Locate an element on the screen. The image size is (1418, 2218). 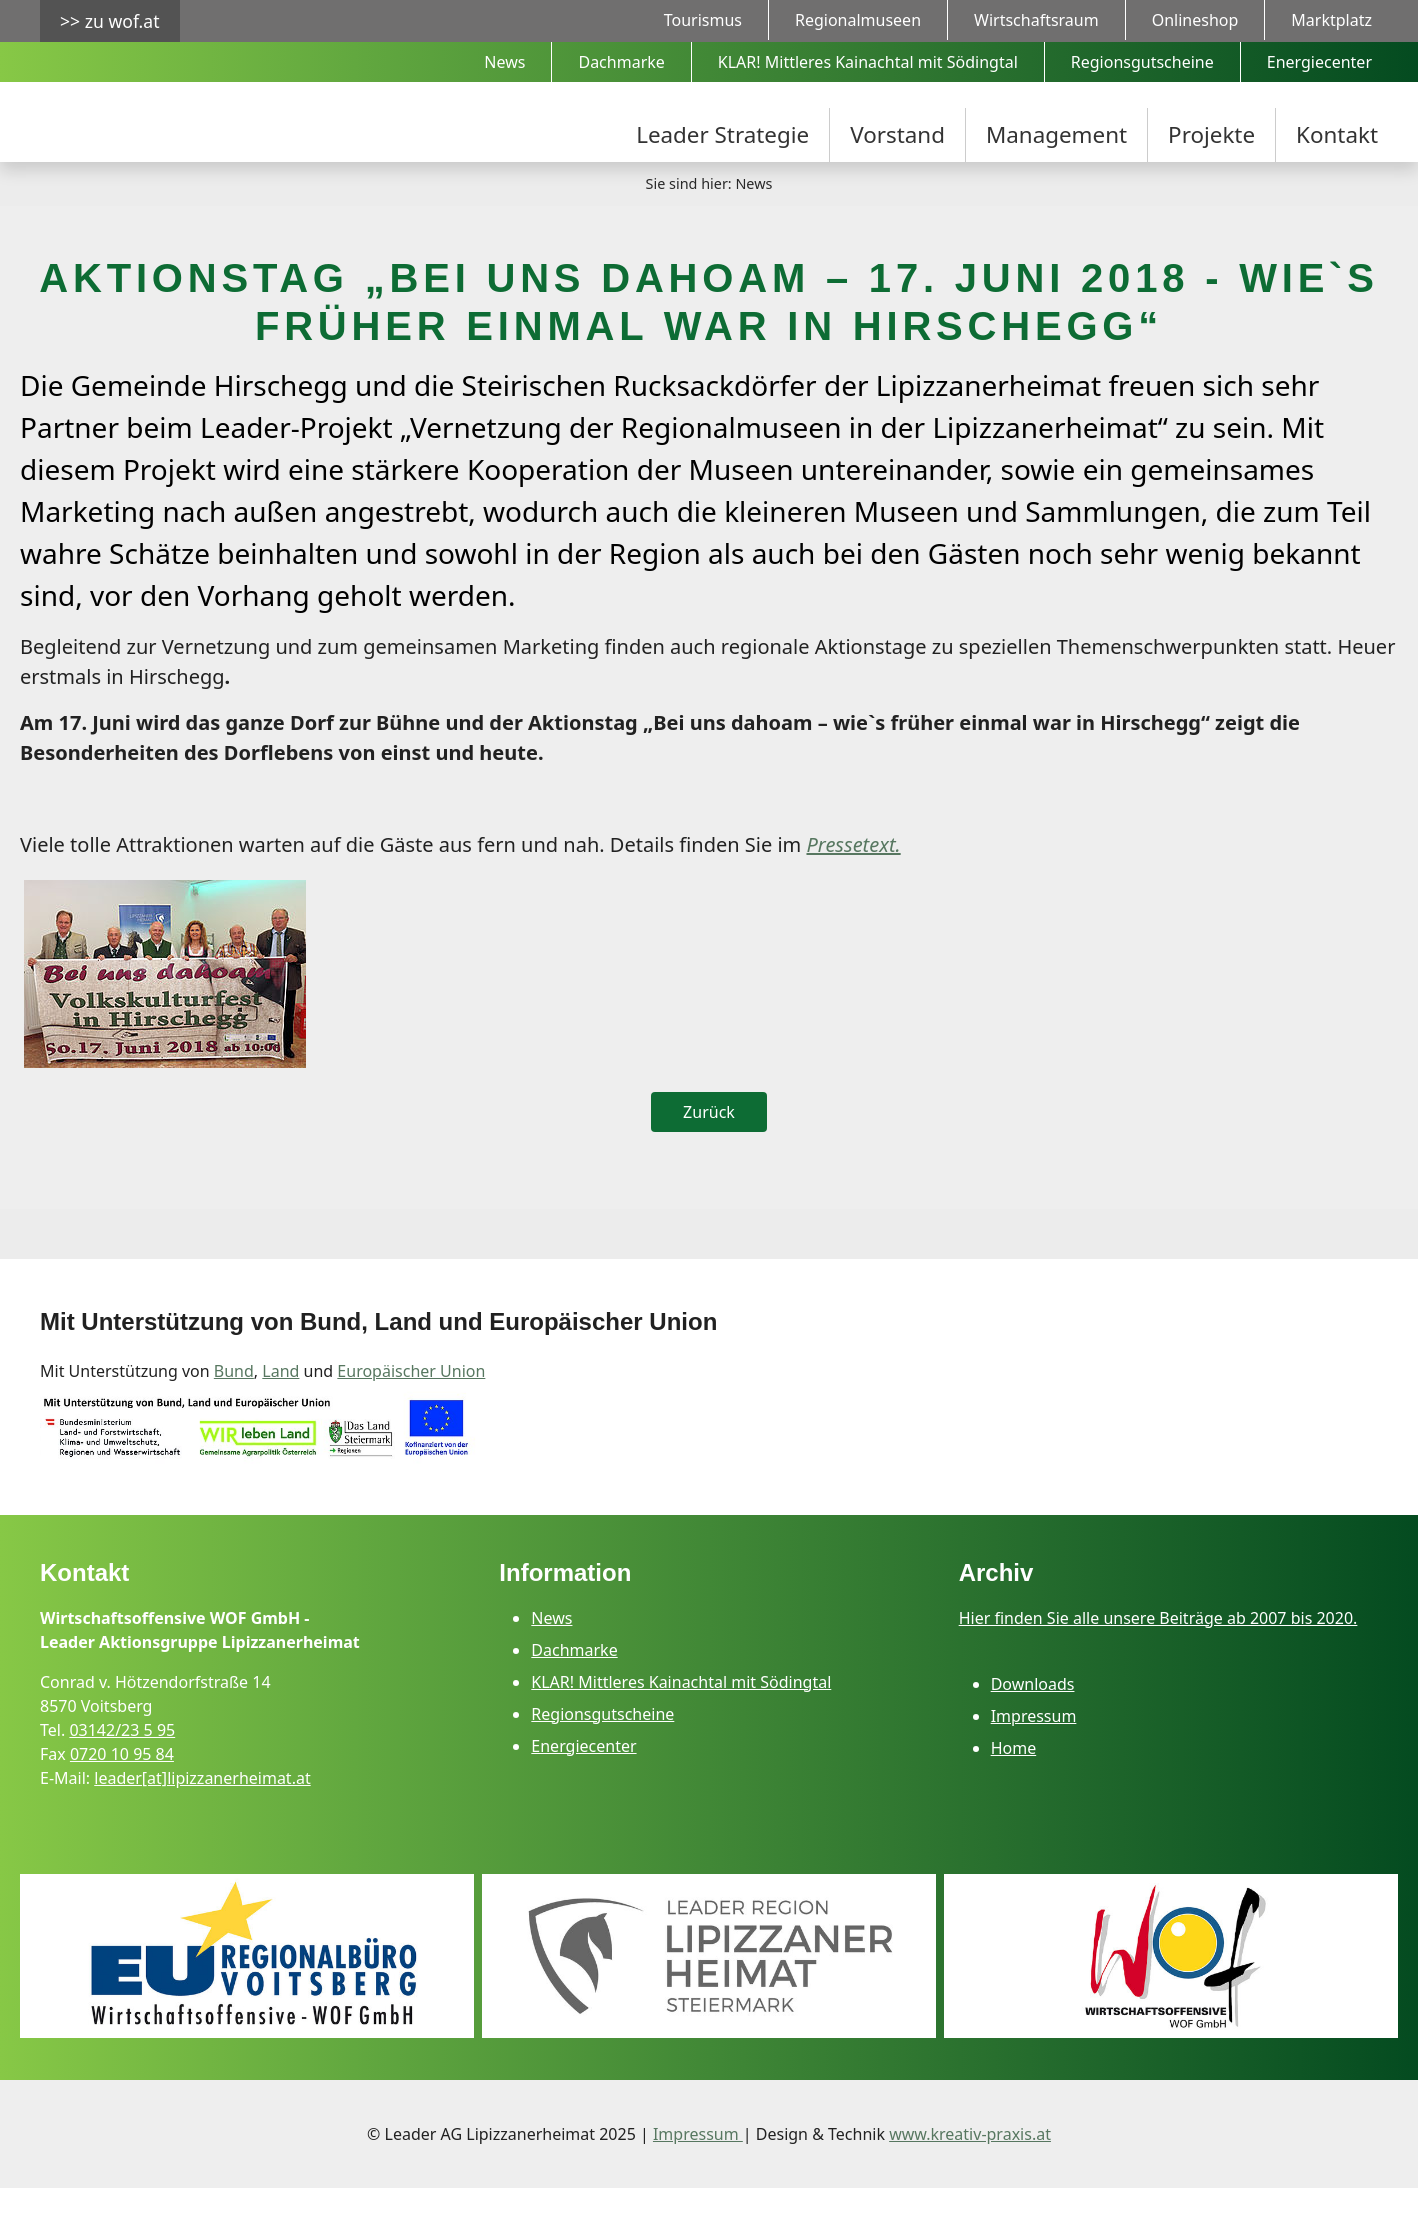
Leader Strategie [menuitem] is located at coordinates (722, 134).